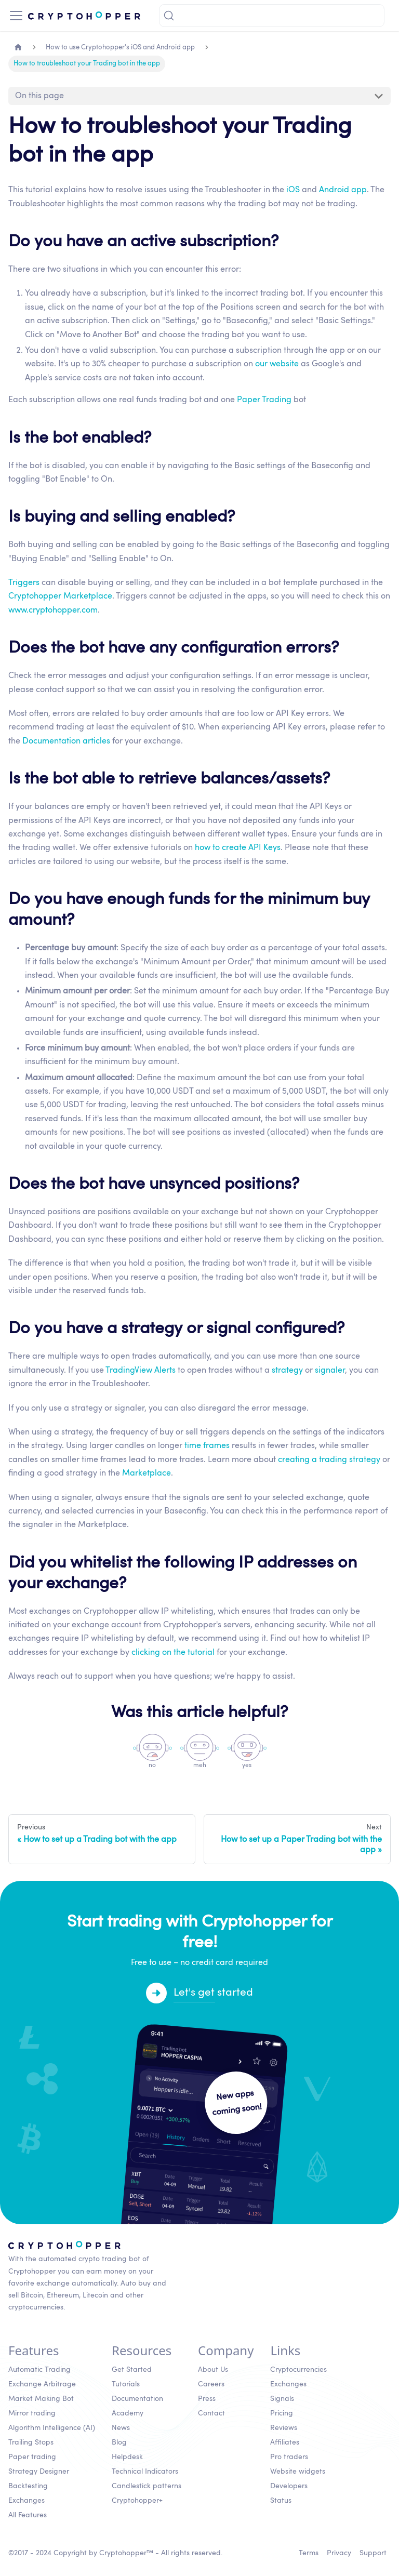 This screenshot has height=2576, width=399. Describe the element at coordinates (289, 2486) in the screenshot. I see `Developers` at that location.